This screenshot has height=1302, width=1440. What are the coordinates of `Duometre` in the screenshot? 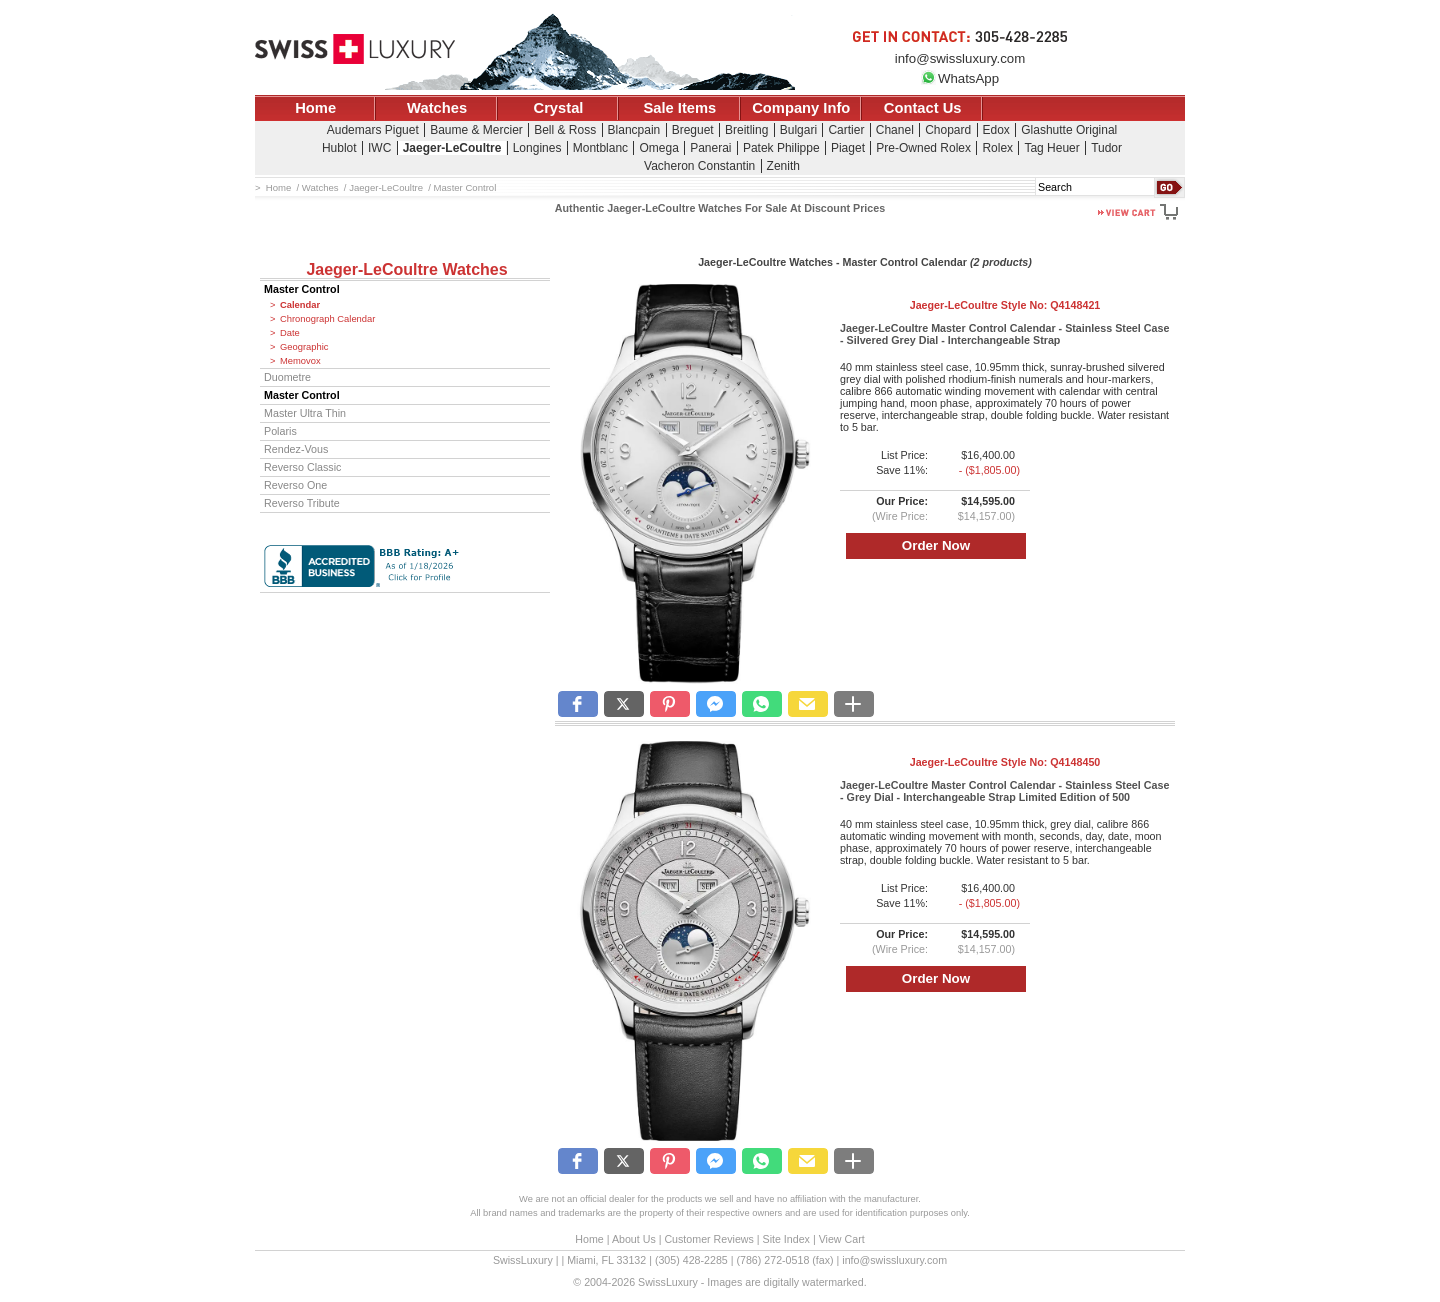 It's located at (287, 377).